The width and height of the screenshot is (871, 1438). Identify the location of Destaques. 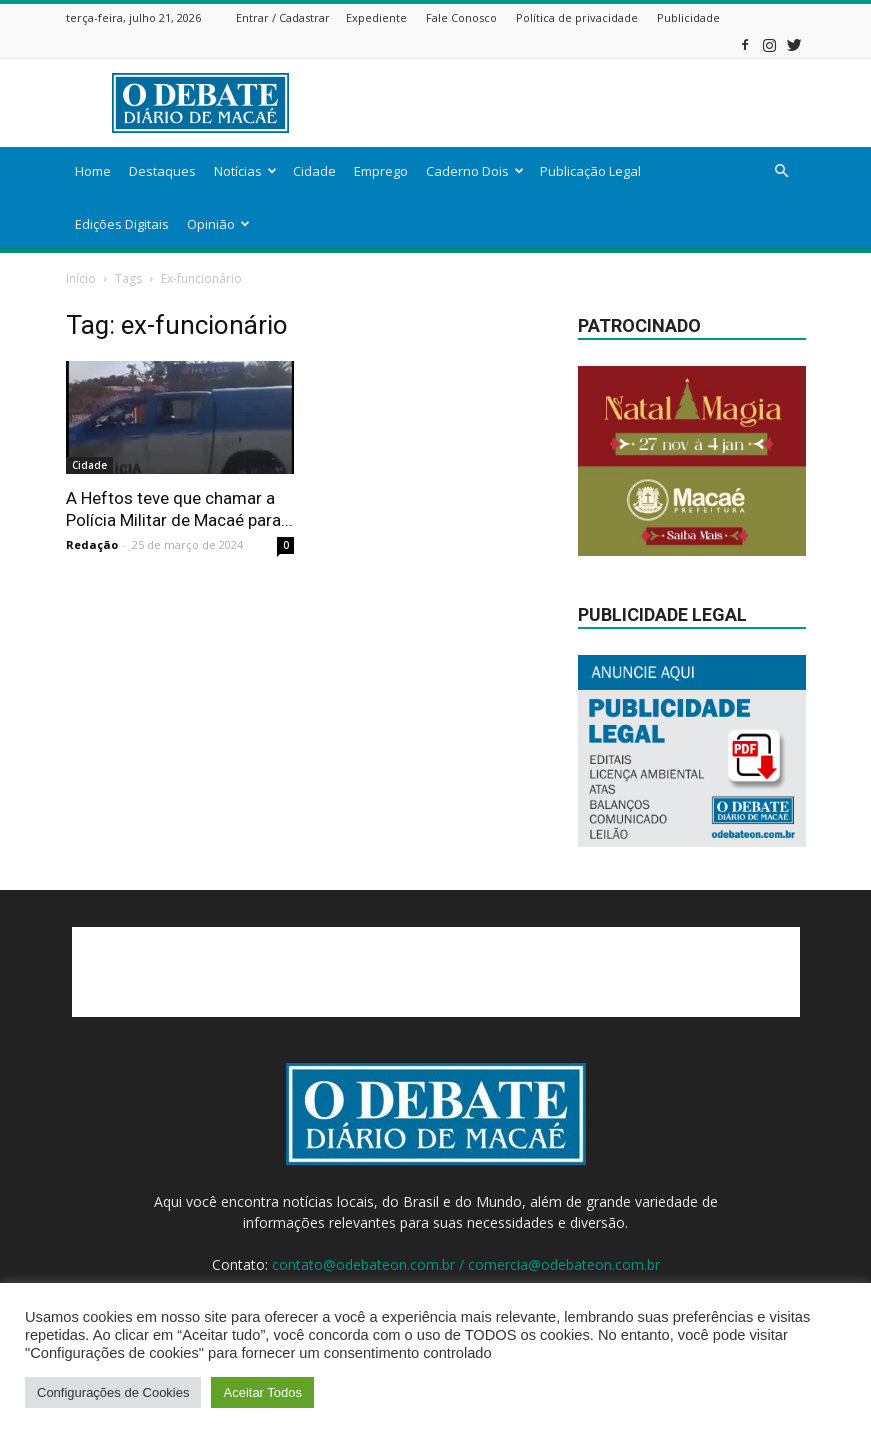
(162, 171).